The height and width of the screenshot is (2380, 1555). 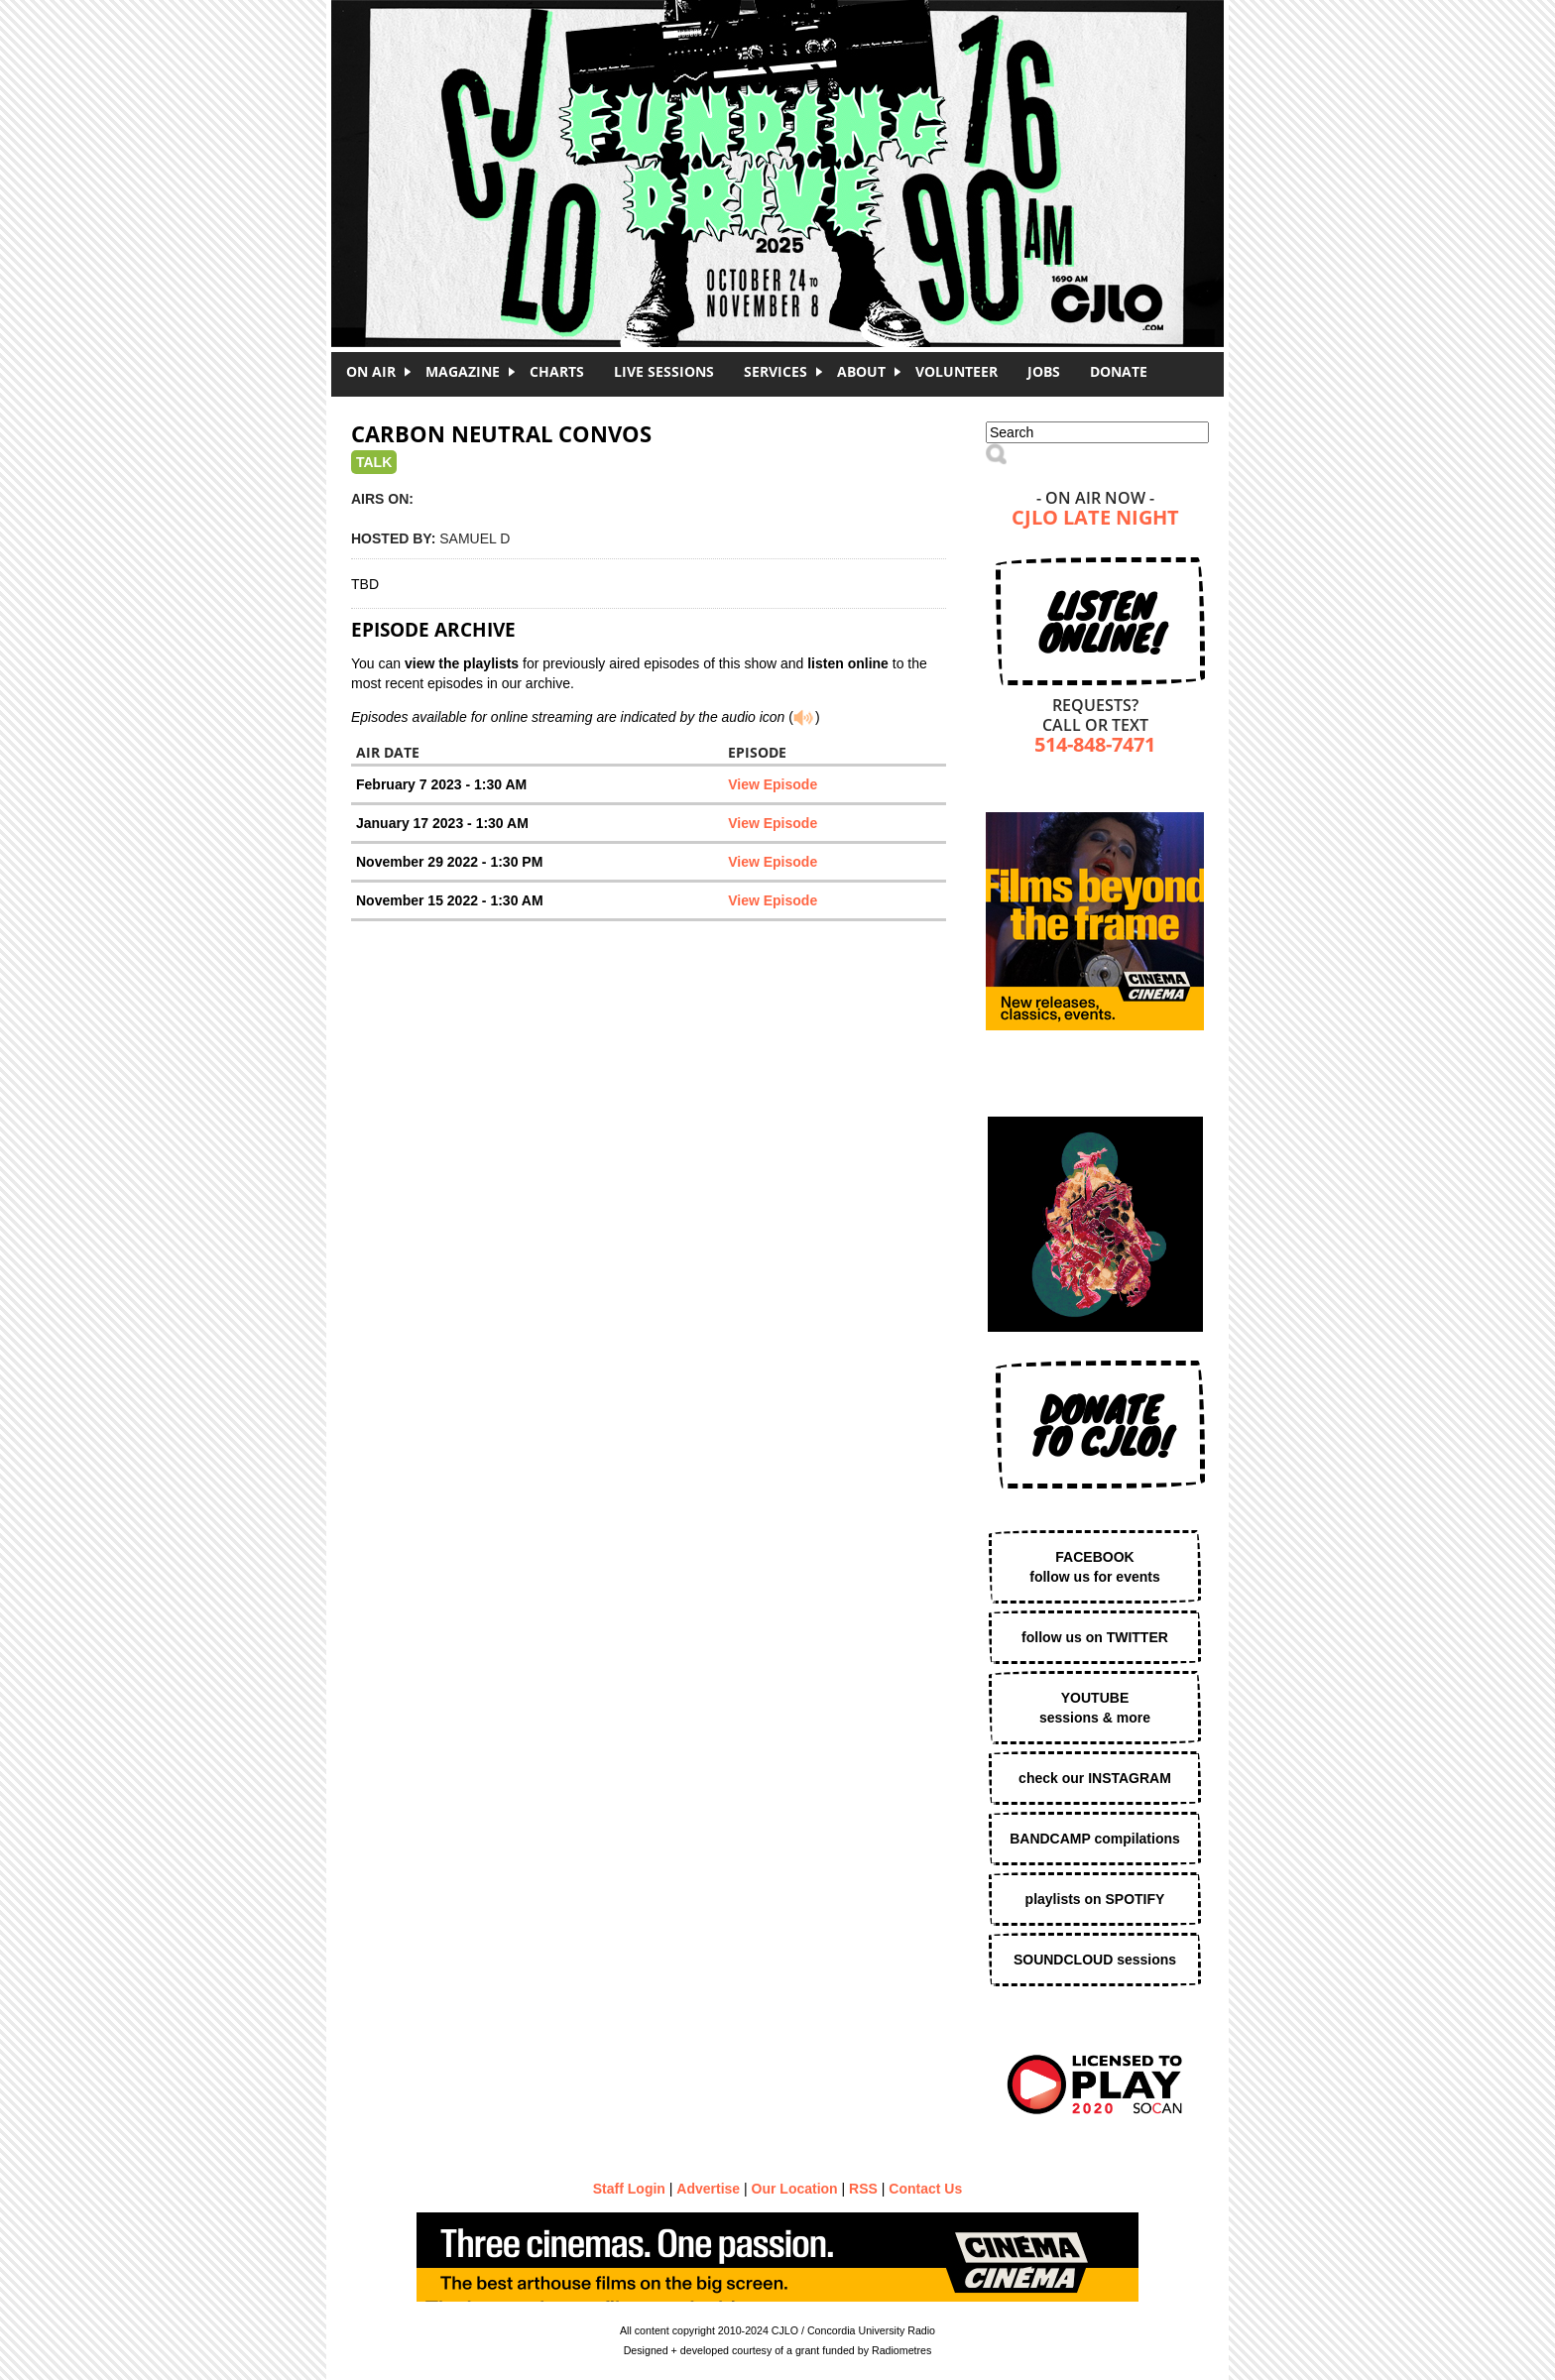 What do you see at coordinates (708, 2189) in the screenshot?
I see `Advertise` at bounding box center [708, 2189].